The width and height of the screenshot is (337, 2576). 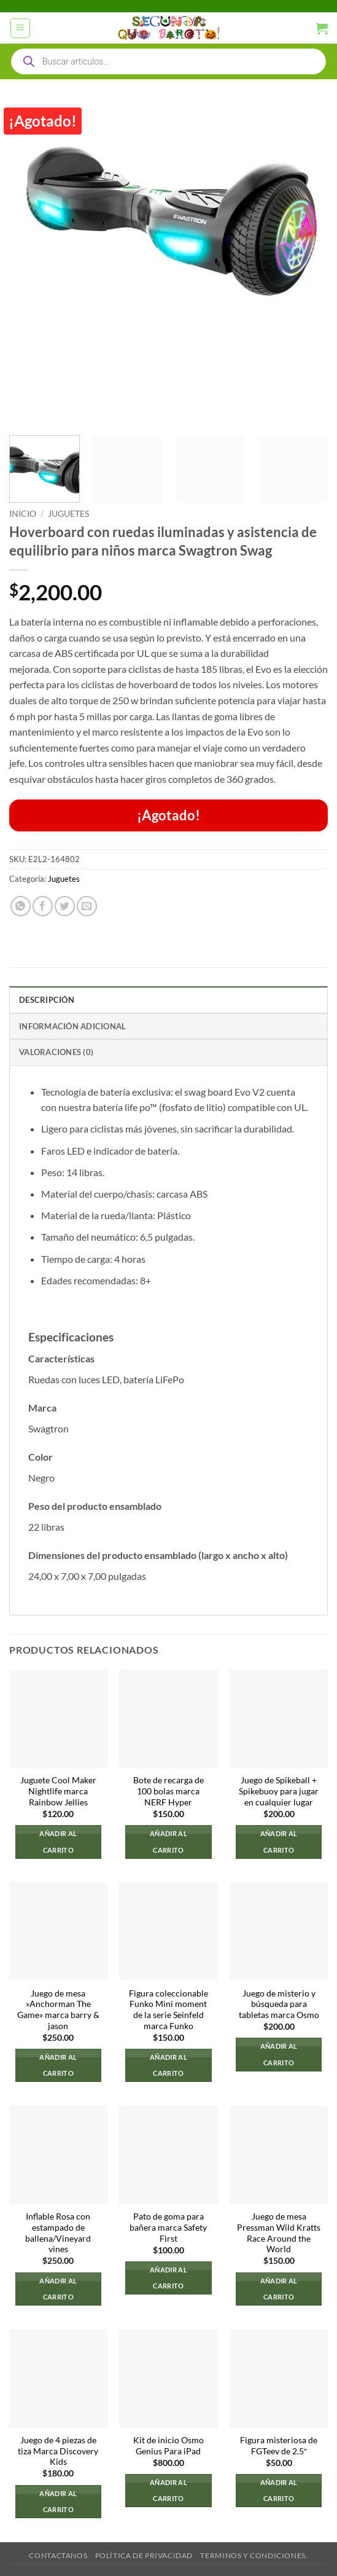 What do you see at coordinates (20, 906) in the screenshot?
I see `[Compartir en WhatsApp]` at bounding box center [20, 906].